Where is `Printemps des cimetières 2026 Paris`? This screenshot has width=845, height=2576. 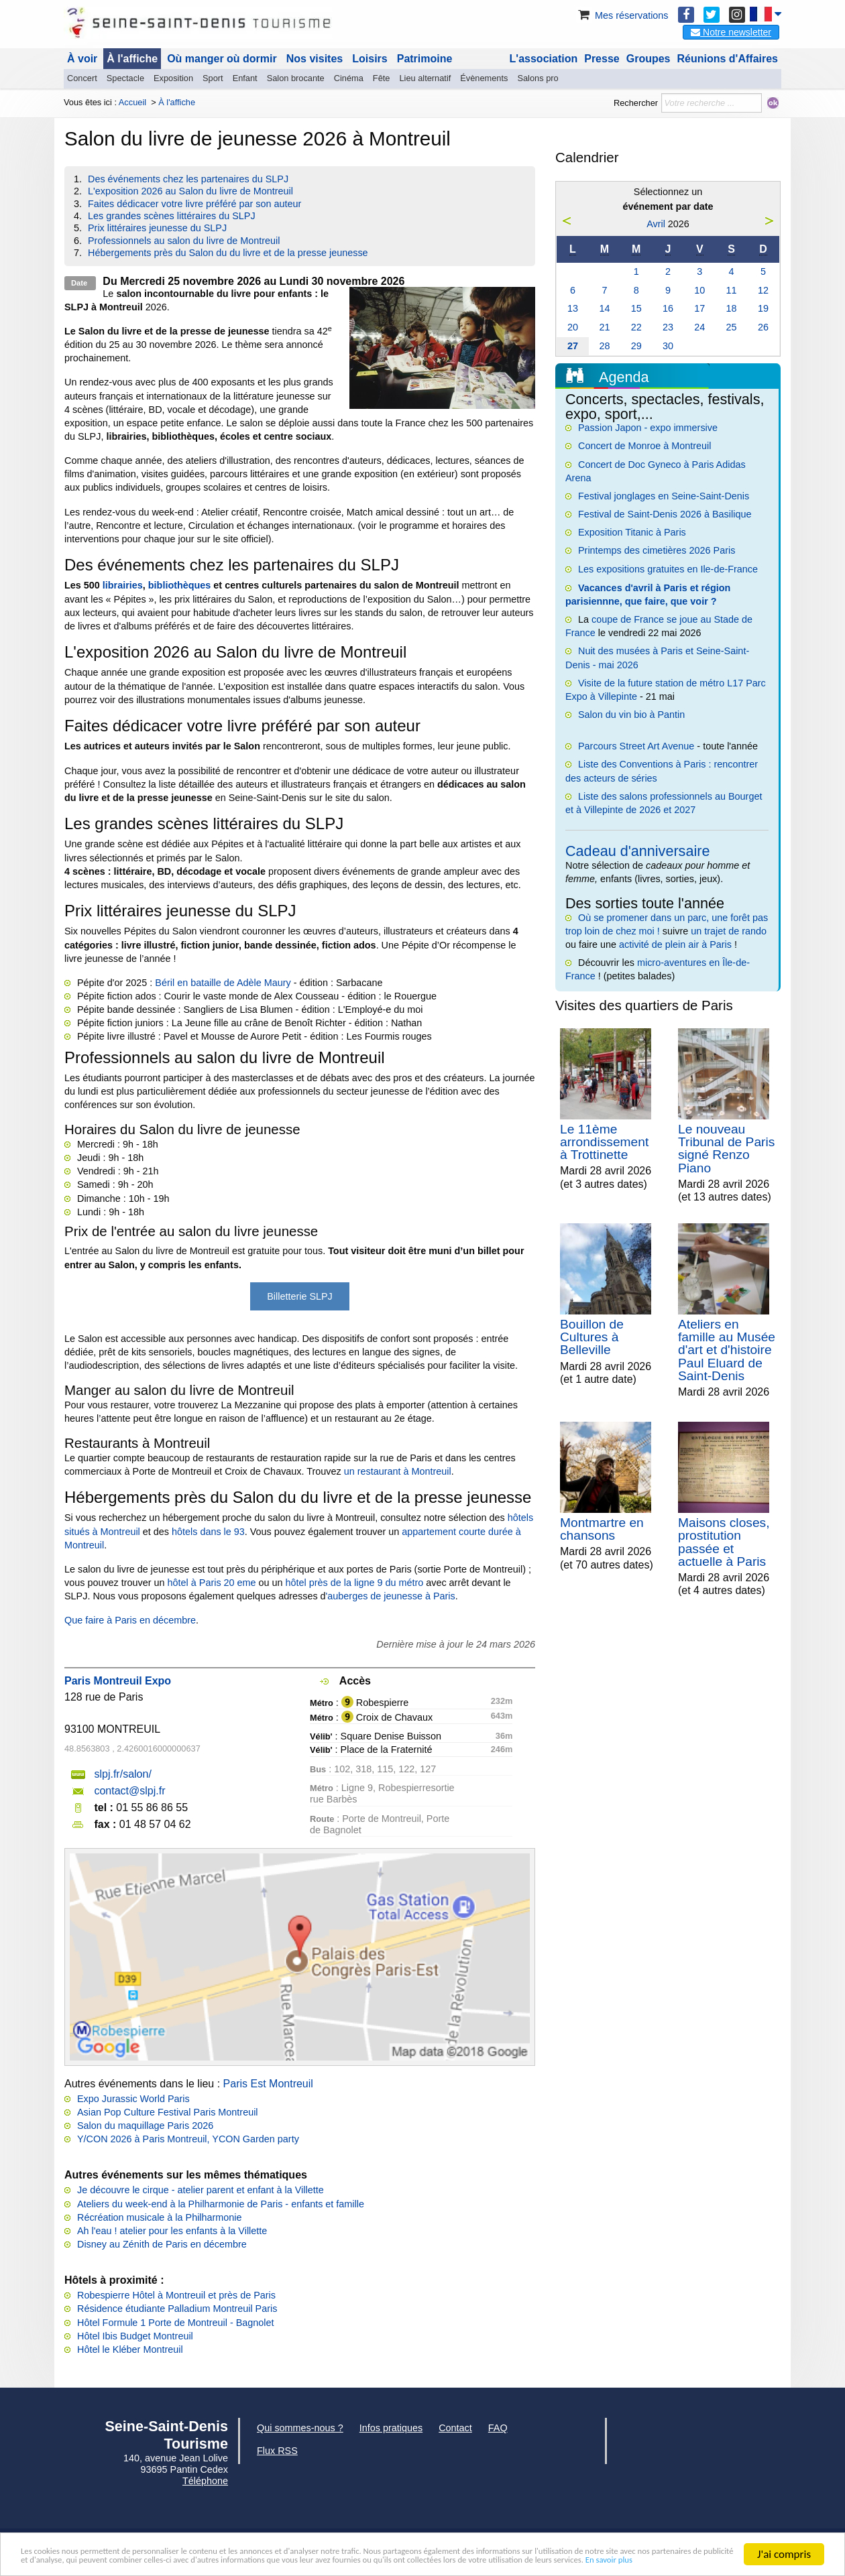 Printemps des cimetières 2026 Paris is located at coordinates (656, 550).